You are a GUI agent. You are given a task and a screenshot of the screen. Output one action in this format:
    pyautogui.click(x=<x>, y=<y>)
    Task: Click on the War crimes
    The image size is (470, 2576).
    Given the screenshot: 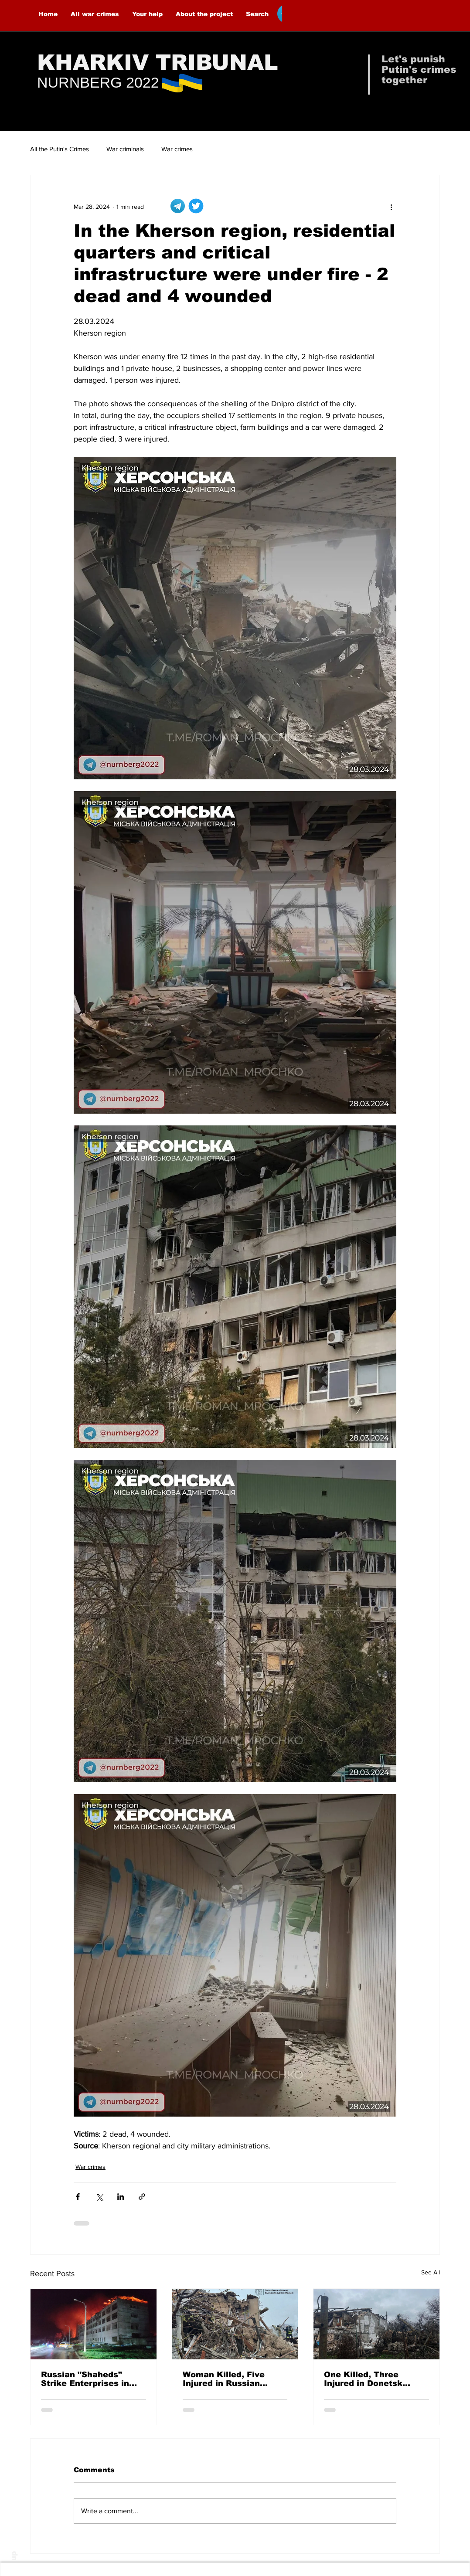 What is the action you would take?
    pyautogui.click(x=177, y=149)
    